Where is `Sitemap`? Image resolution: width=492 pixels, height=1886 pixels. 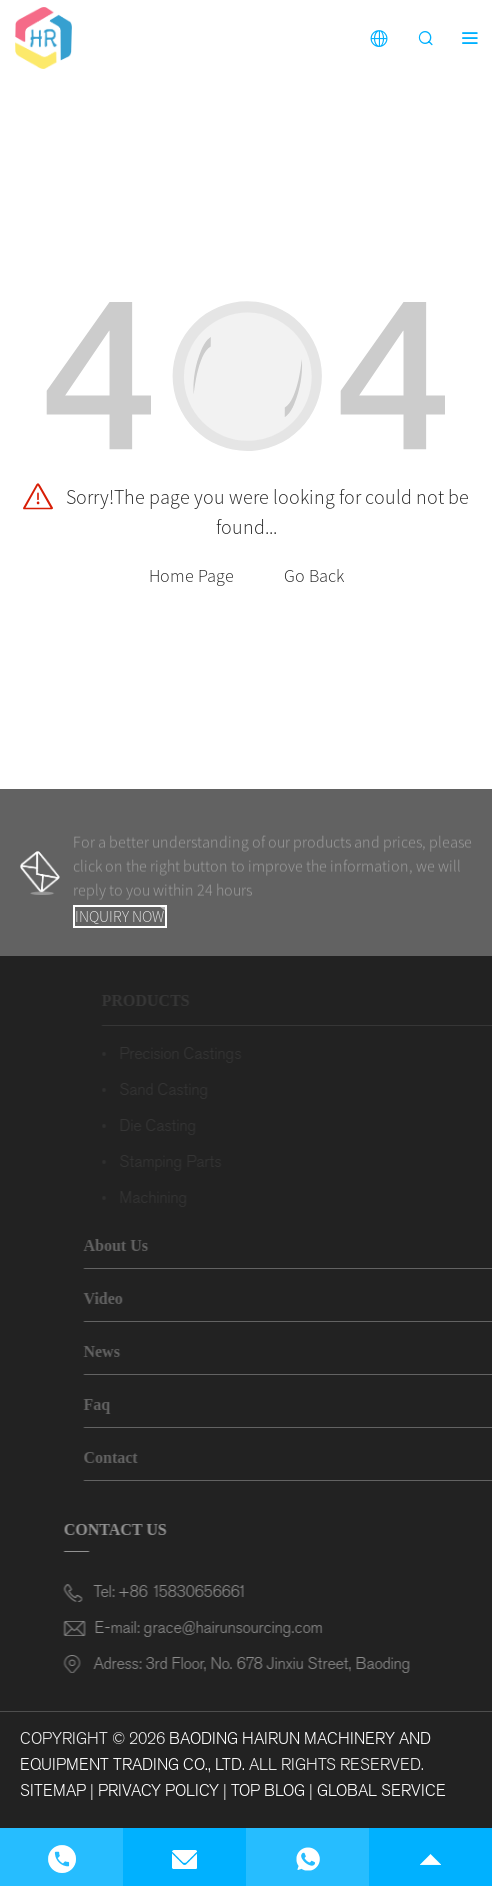 Sitemap is located at coordinates (53, 1790).